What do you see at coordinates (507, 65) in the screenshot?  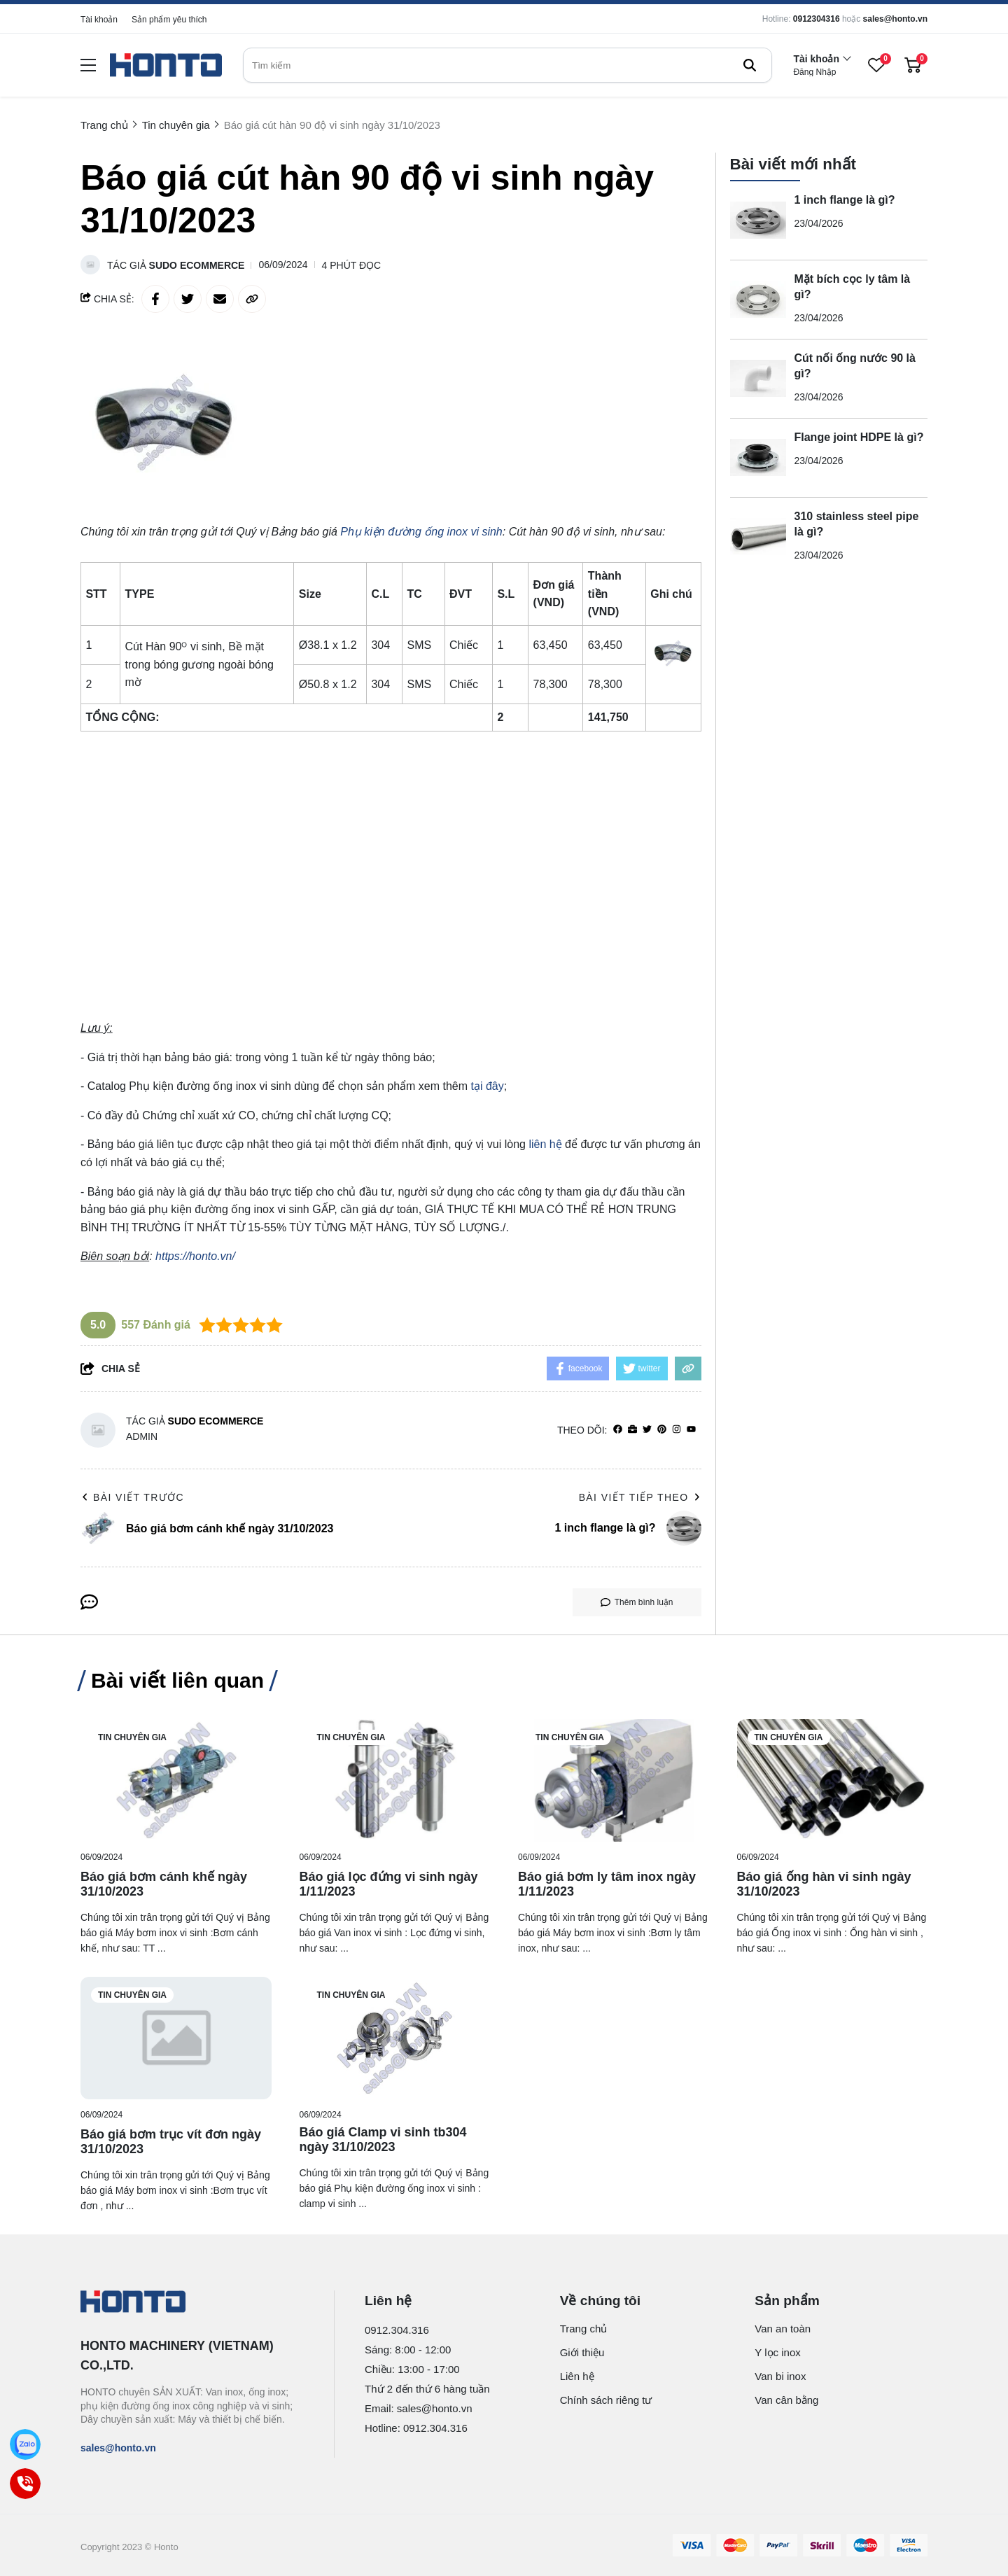 I see `[search]` at bounding box center [507, 65].